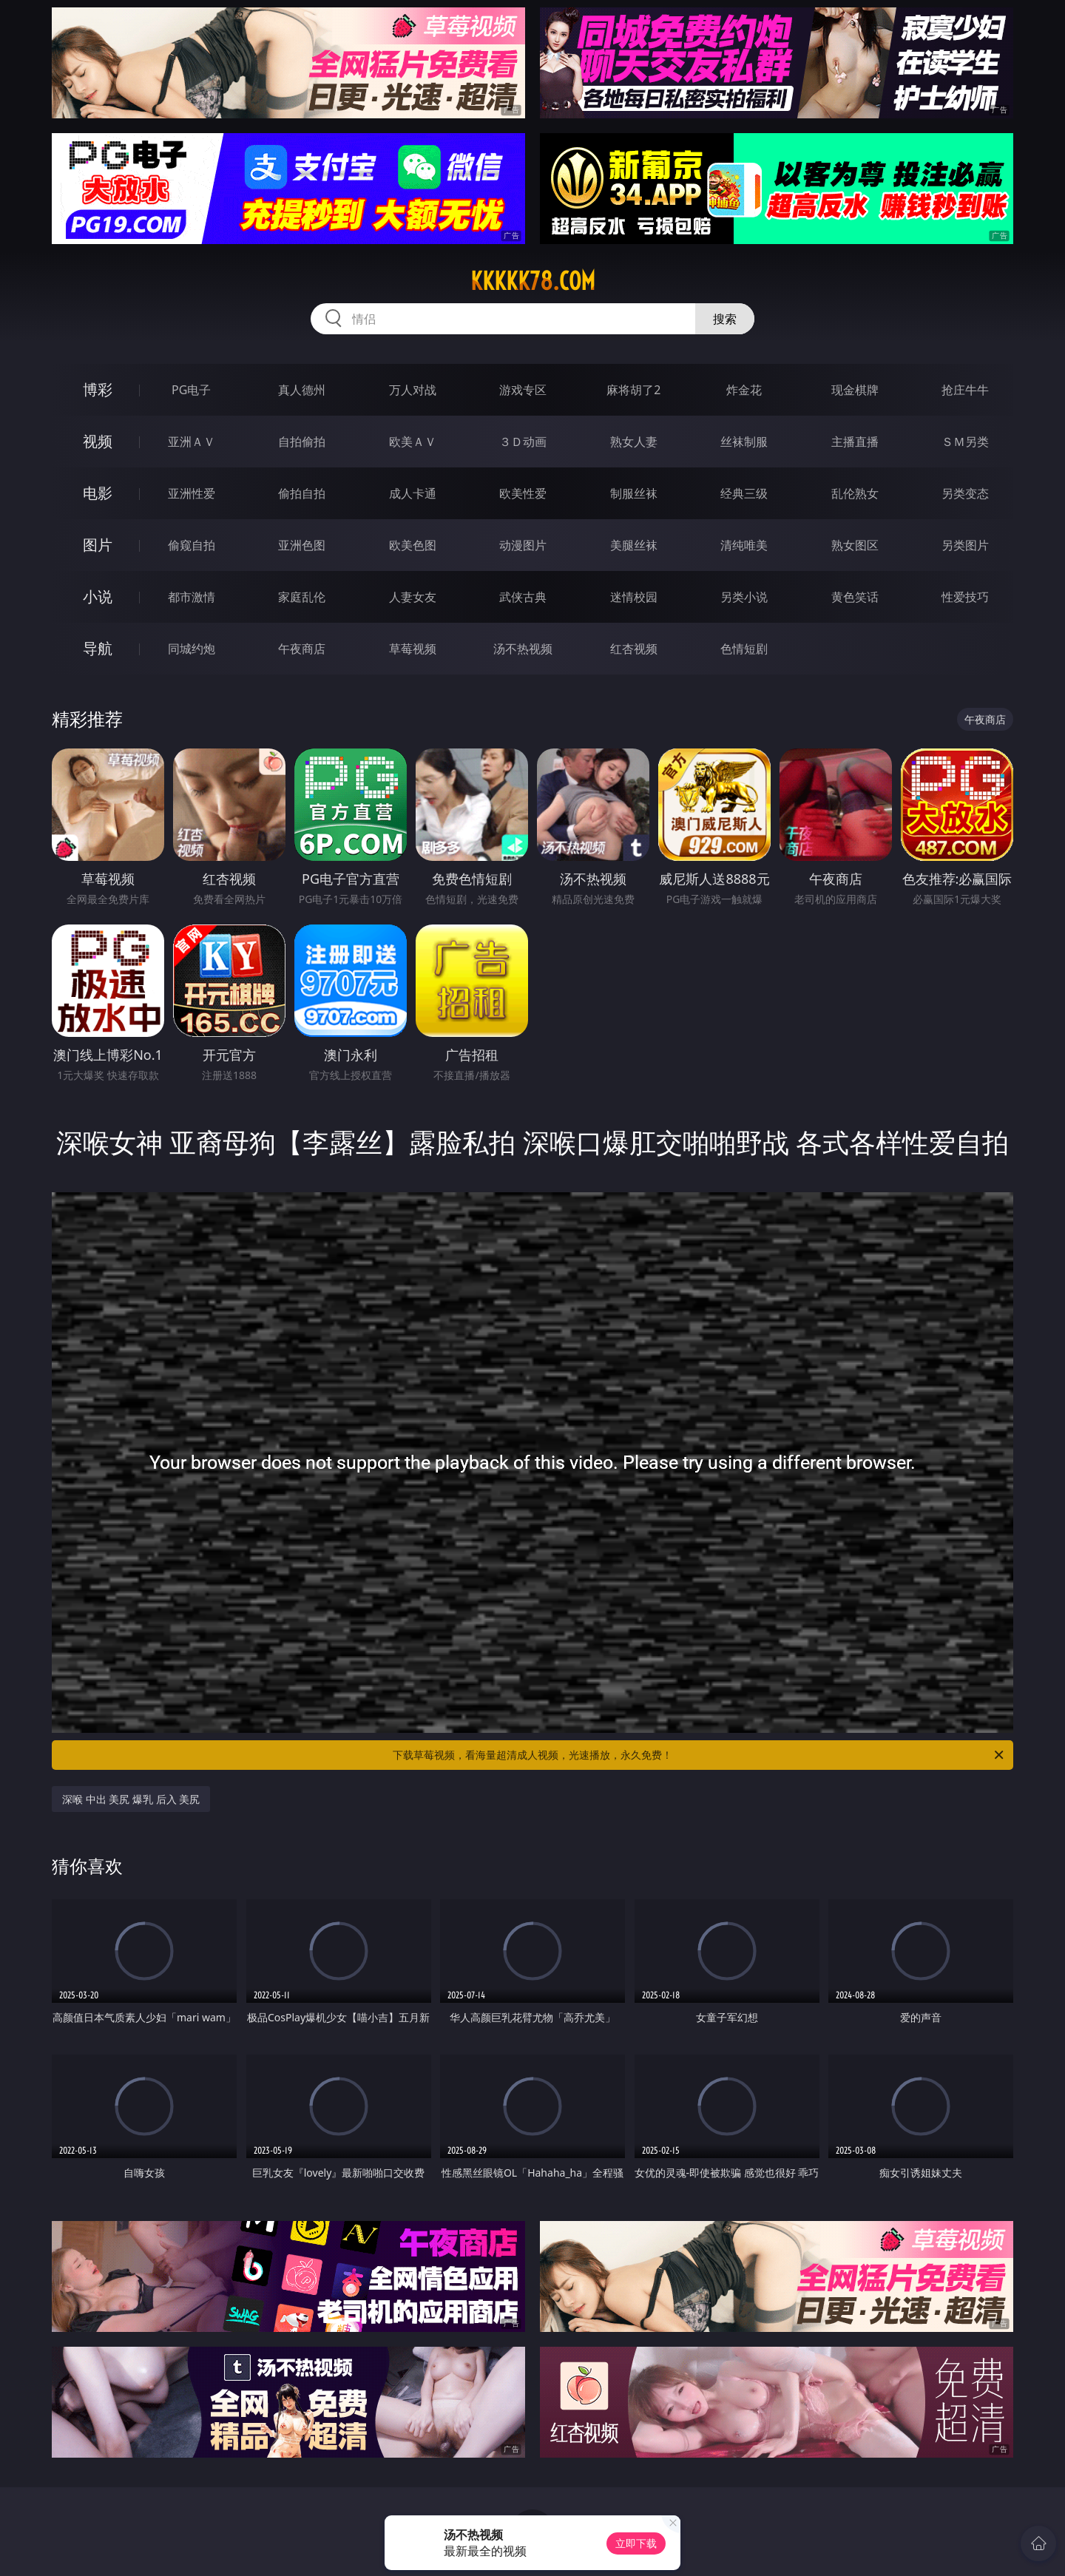 The width and height of the screenshot is (1065, 2576). What do you see at coordinates (633, 545) in the screenshot?
I see `美腿丝袜` at bounding box center [633, 545].